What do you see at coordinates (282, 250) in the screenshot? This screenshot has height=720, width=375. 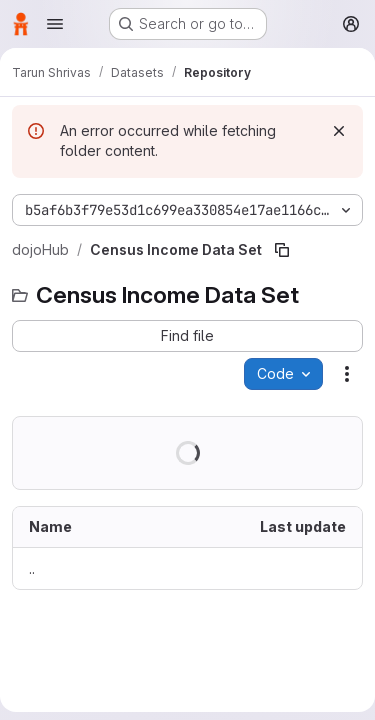 I see `[Copy file path]` at bounding box center [282, 250].